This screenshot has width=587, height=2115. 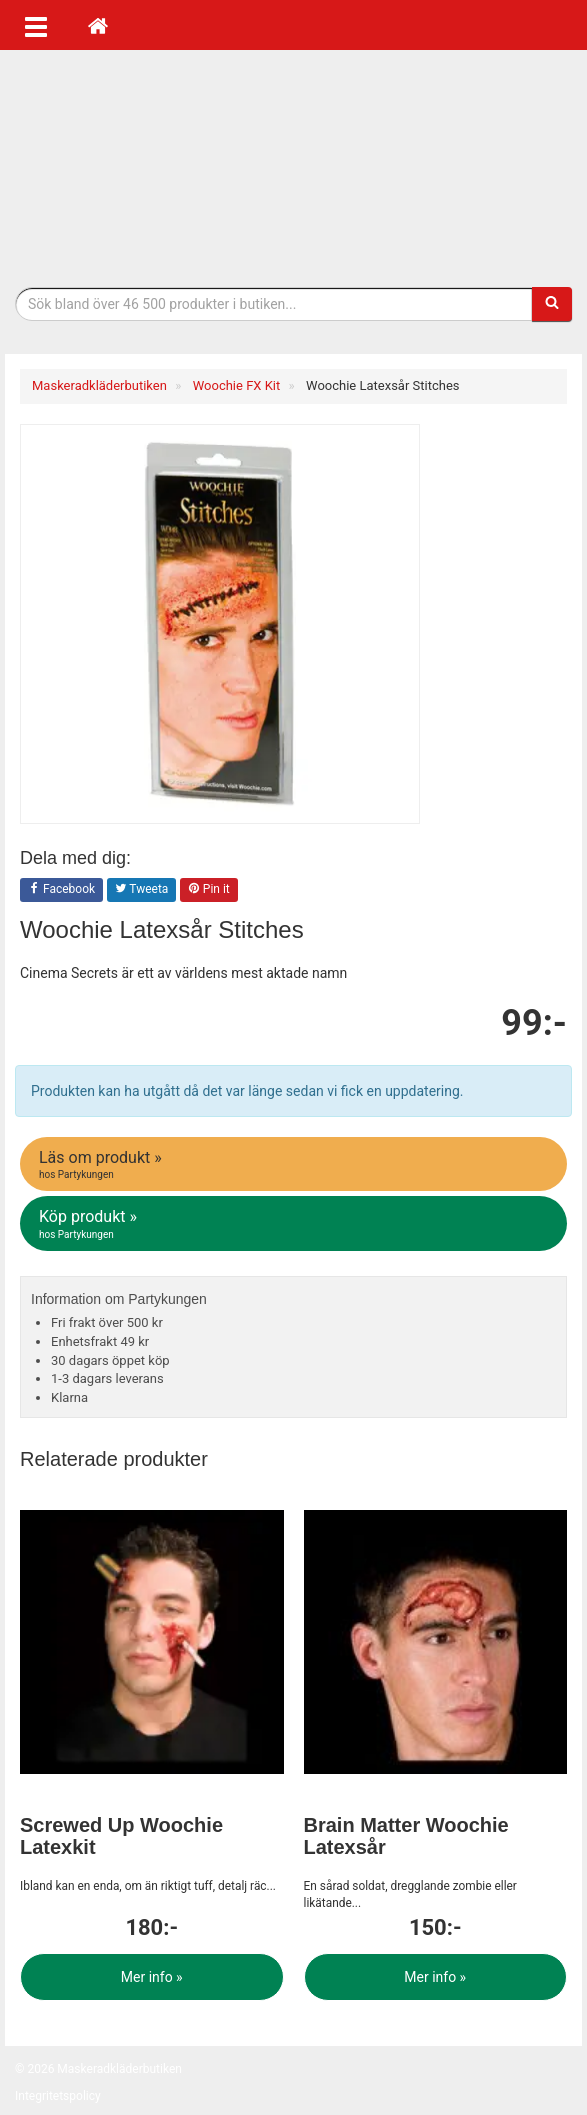 What do you see at coordinates (209, 890) in the screenshot?
I see `Pin it` at bounding box center [209, 890].